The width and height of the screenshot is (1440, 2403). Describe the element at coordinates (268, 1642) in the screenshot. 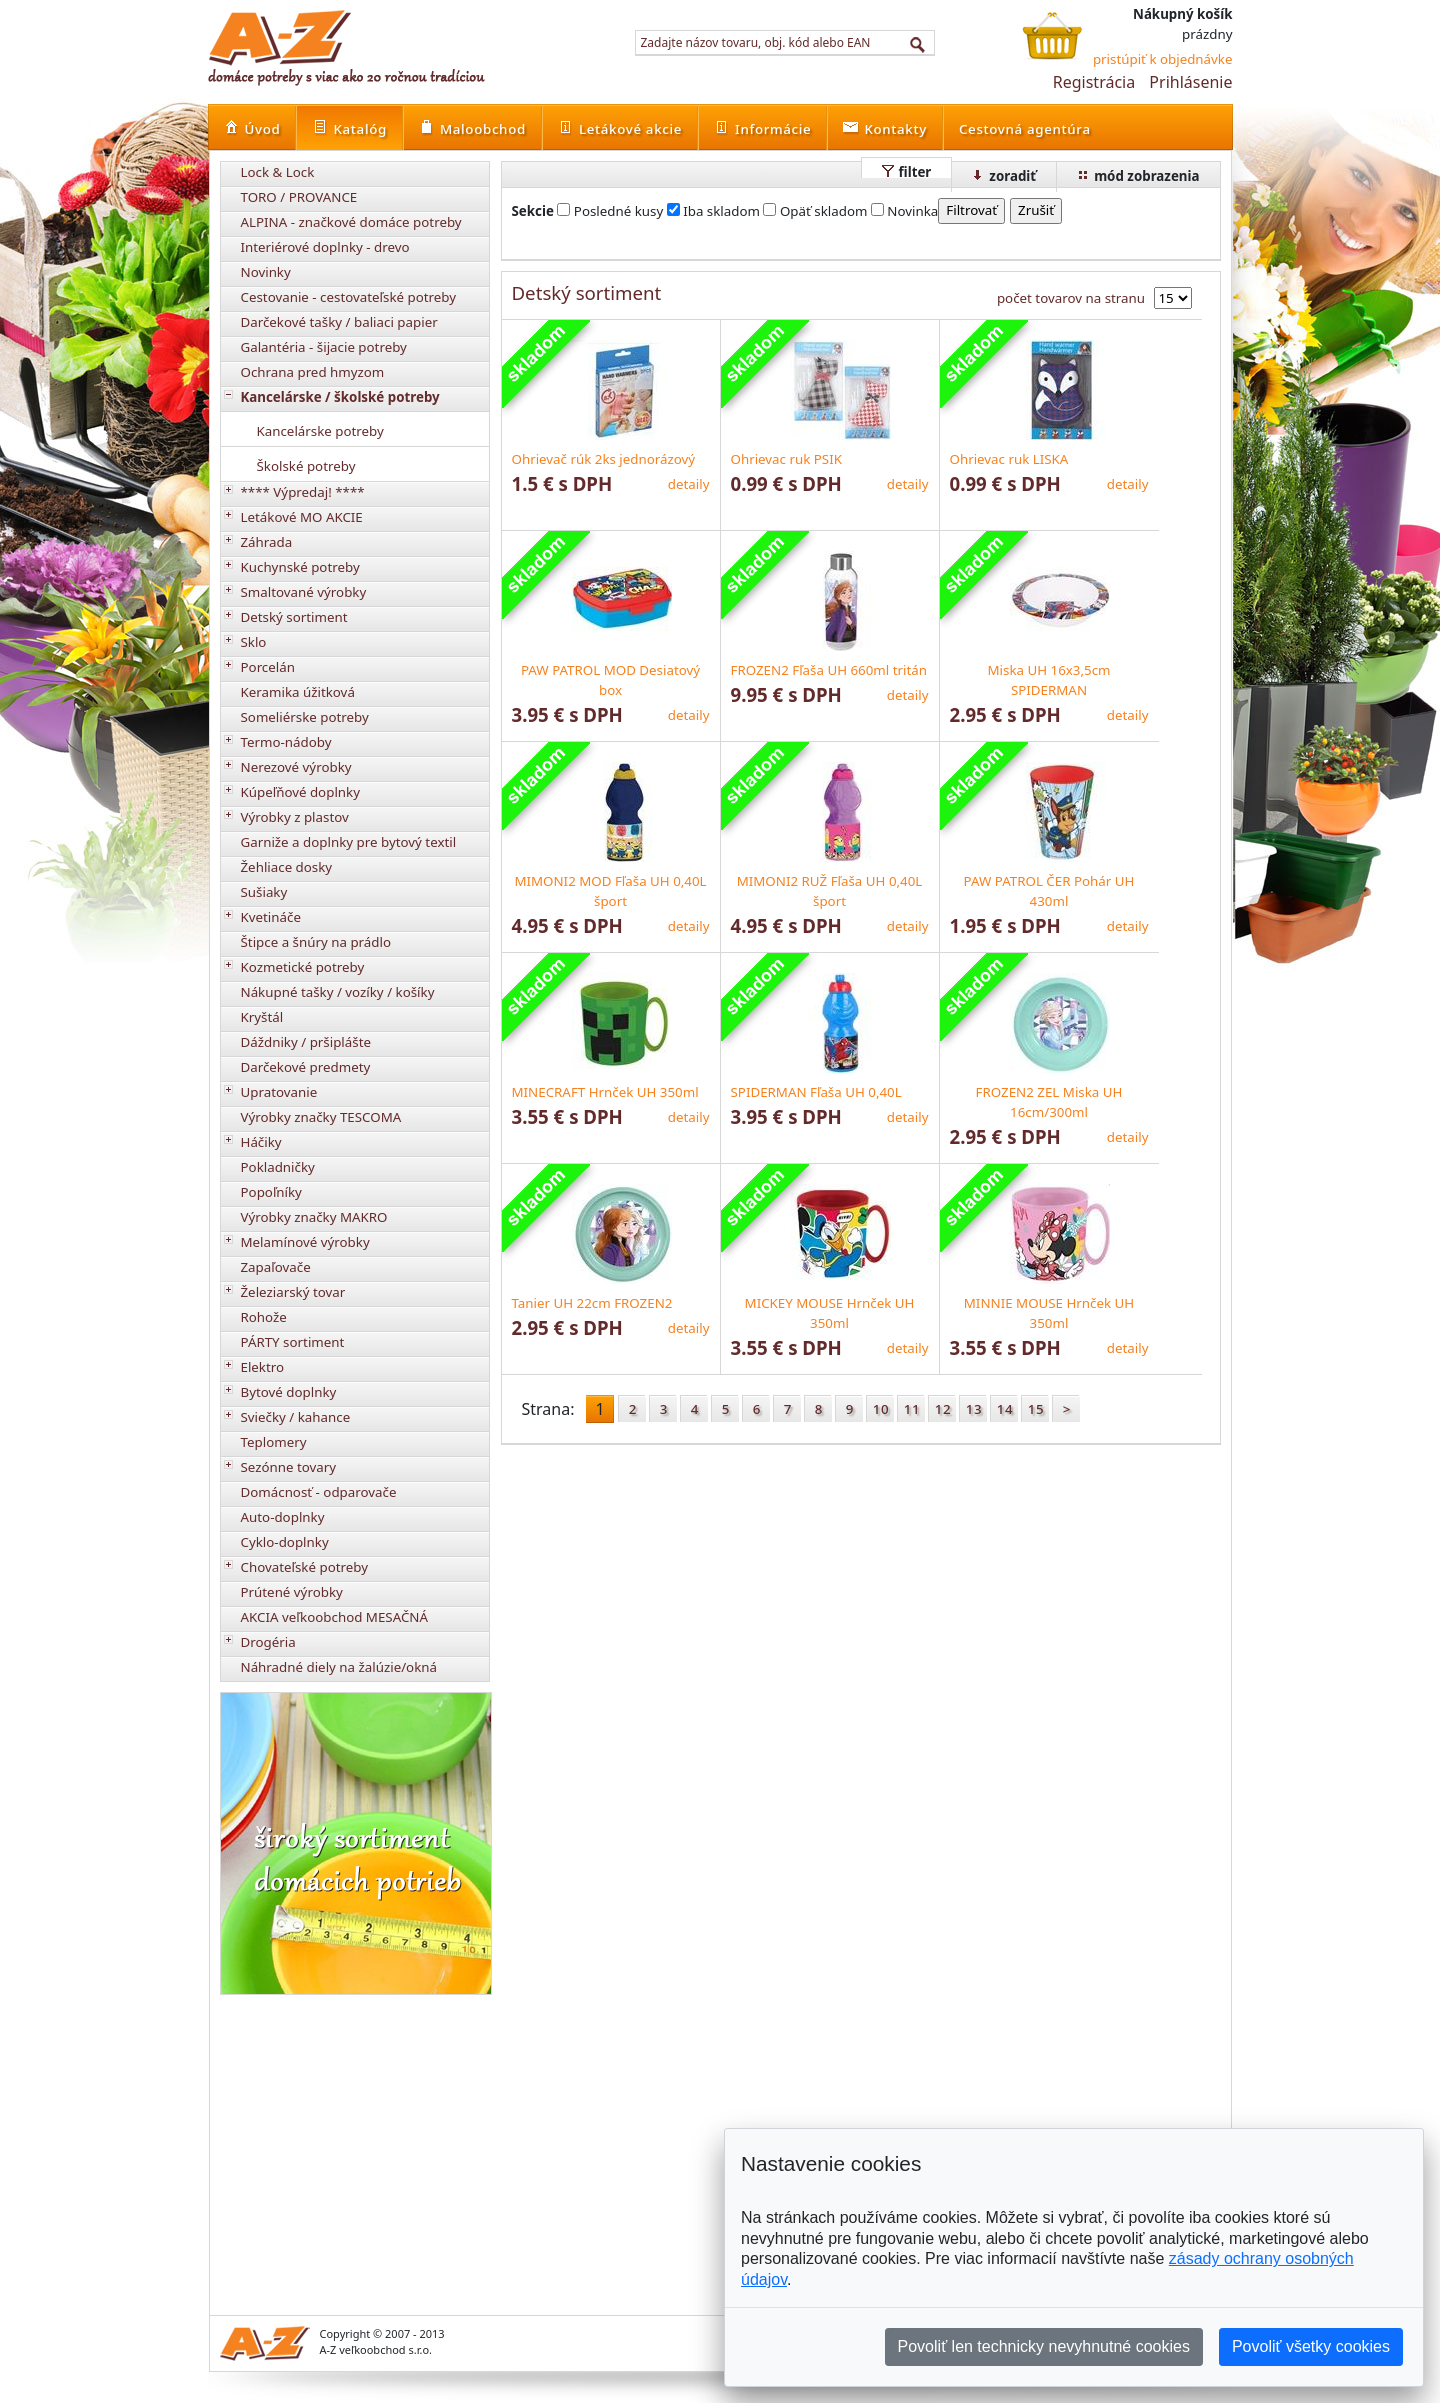

I see `Drogéria` at that location.